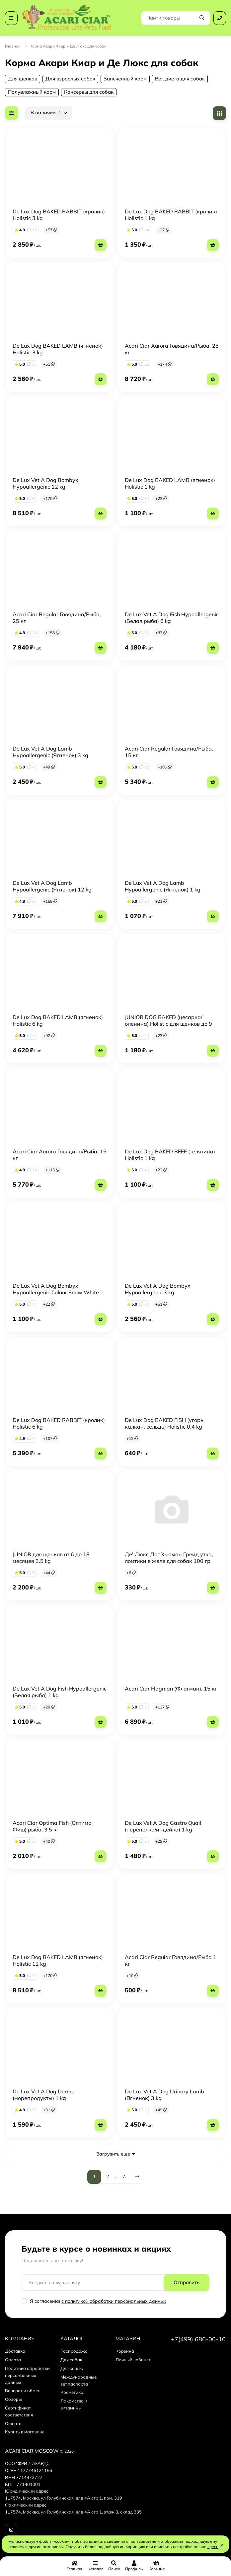  I want to click on De Lux Vet A Dog Bombyx Hypoallergenic 12 kg, so click(45, 483).